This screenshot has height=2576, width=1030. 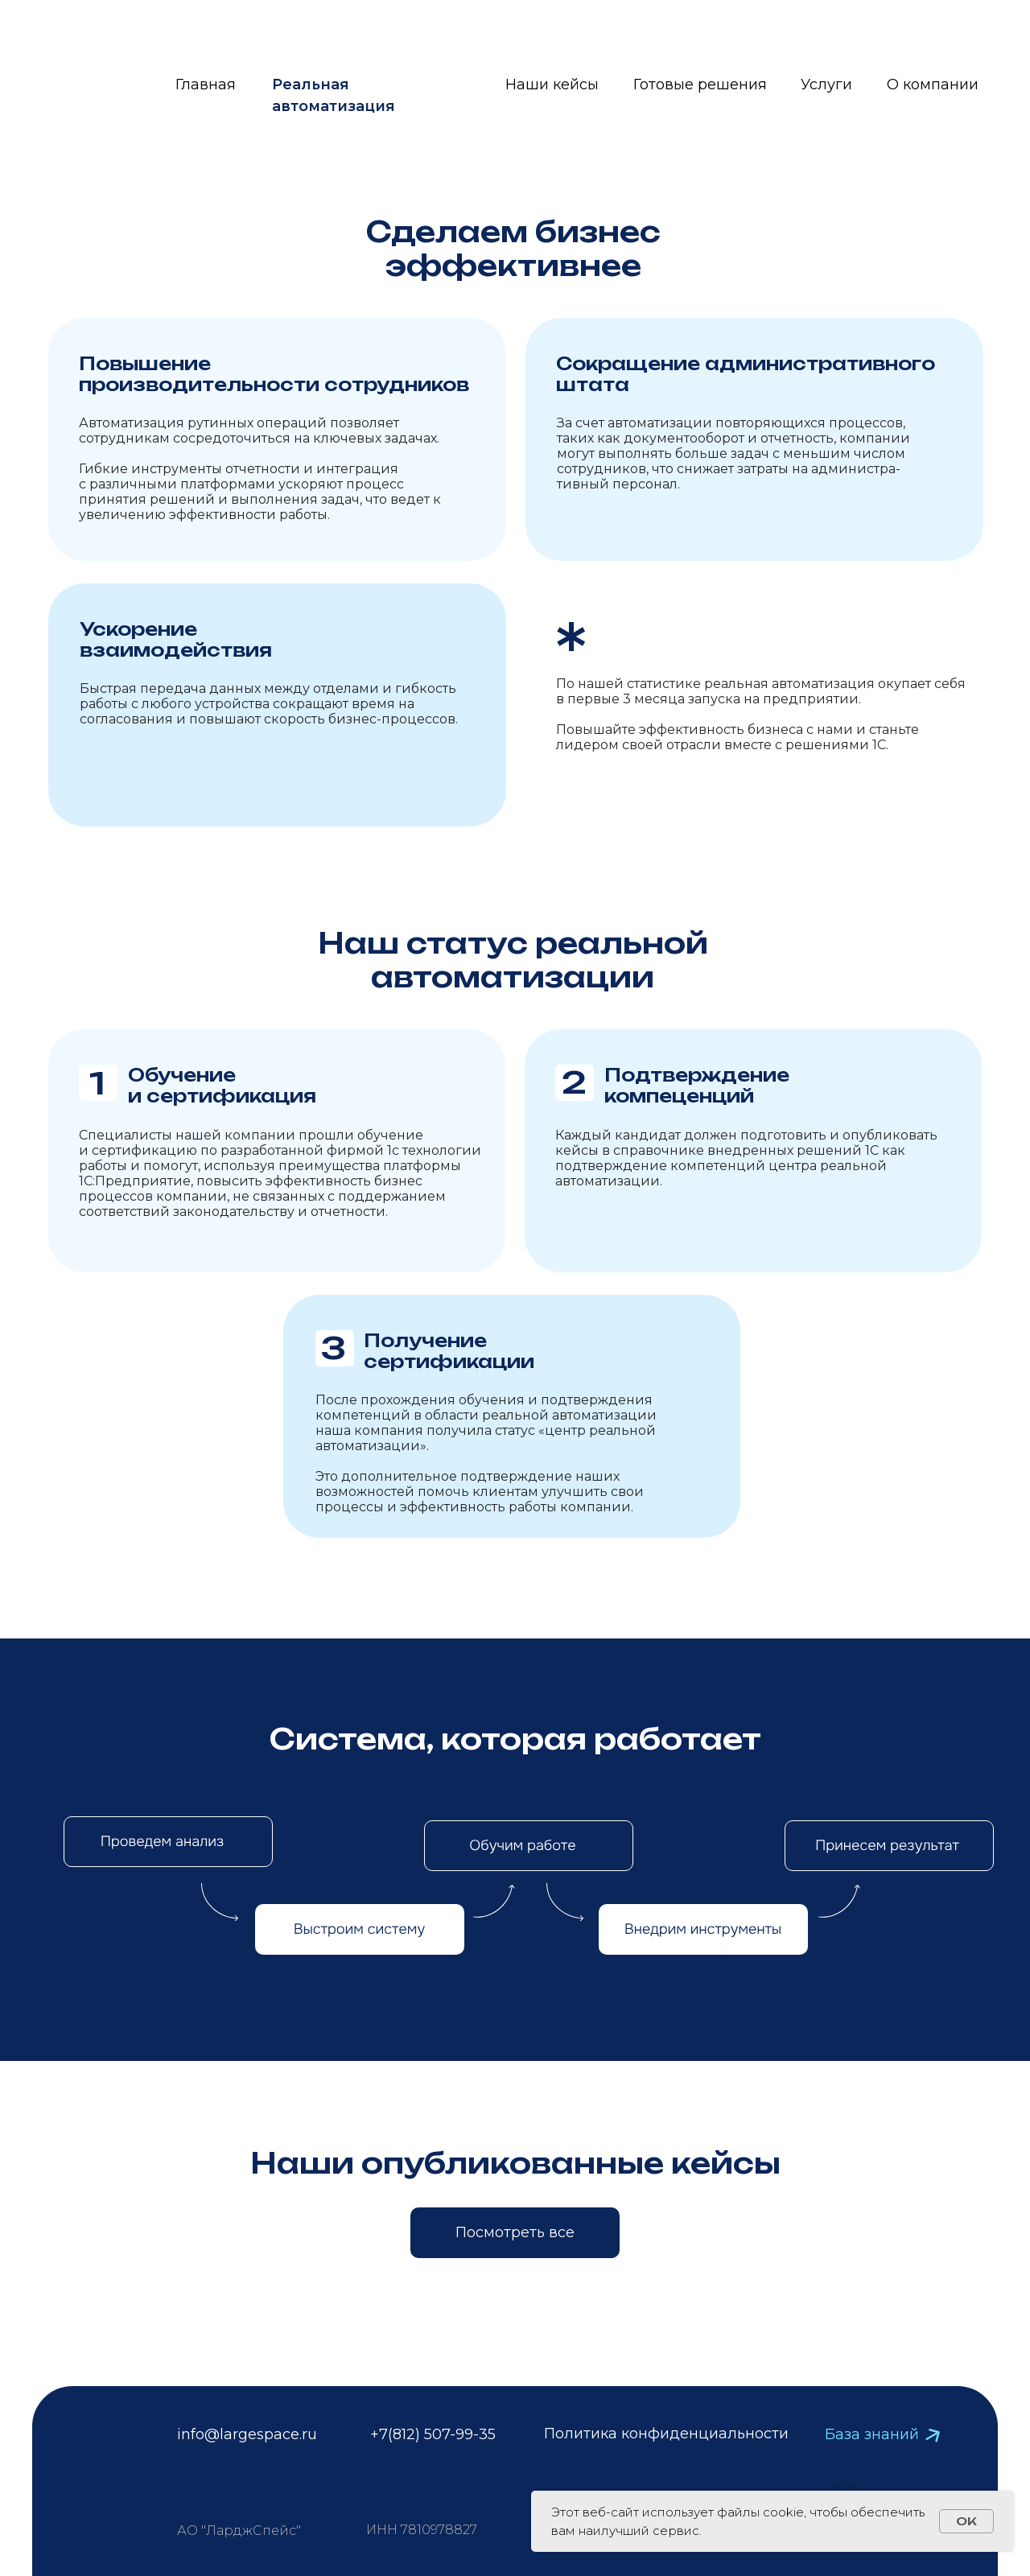 I want to click on Главная, so click(x=205, y=84).